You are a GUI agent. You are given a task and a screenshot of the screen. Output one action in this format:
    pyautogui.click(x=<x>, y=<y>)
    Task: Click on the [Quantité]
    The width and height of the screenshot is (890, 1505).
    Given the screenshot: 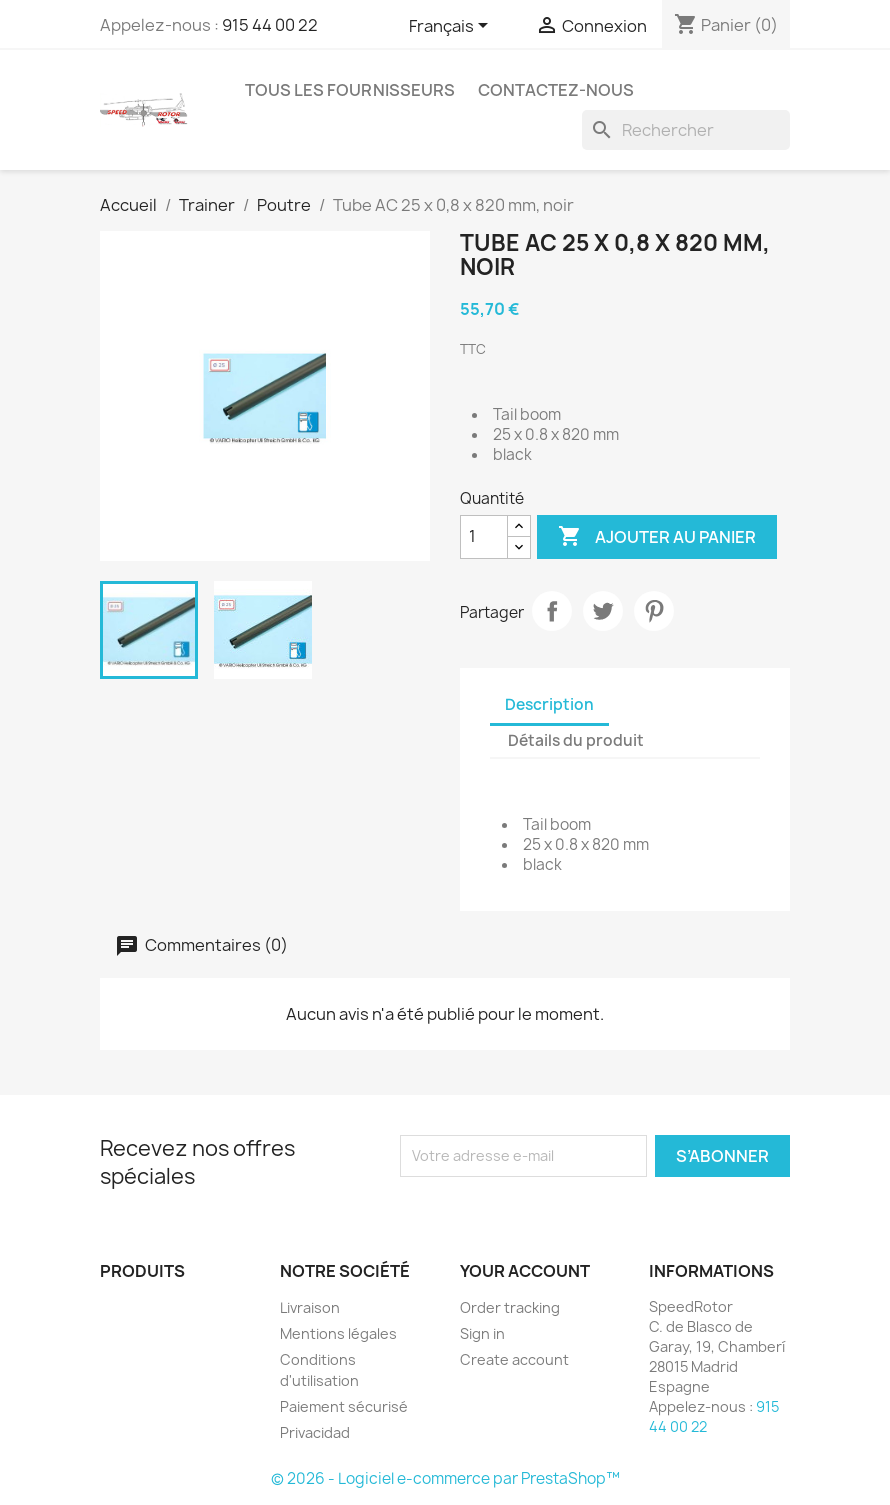 What is the action you would take?
    pyautogui.click(x=484, y=537)
    